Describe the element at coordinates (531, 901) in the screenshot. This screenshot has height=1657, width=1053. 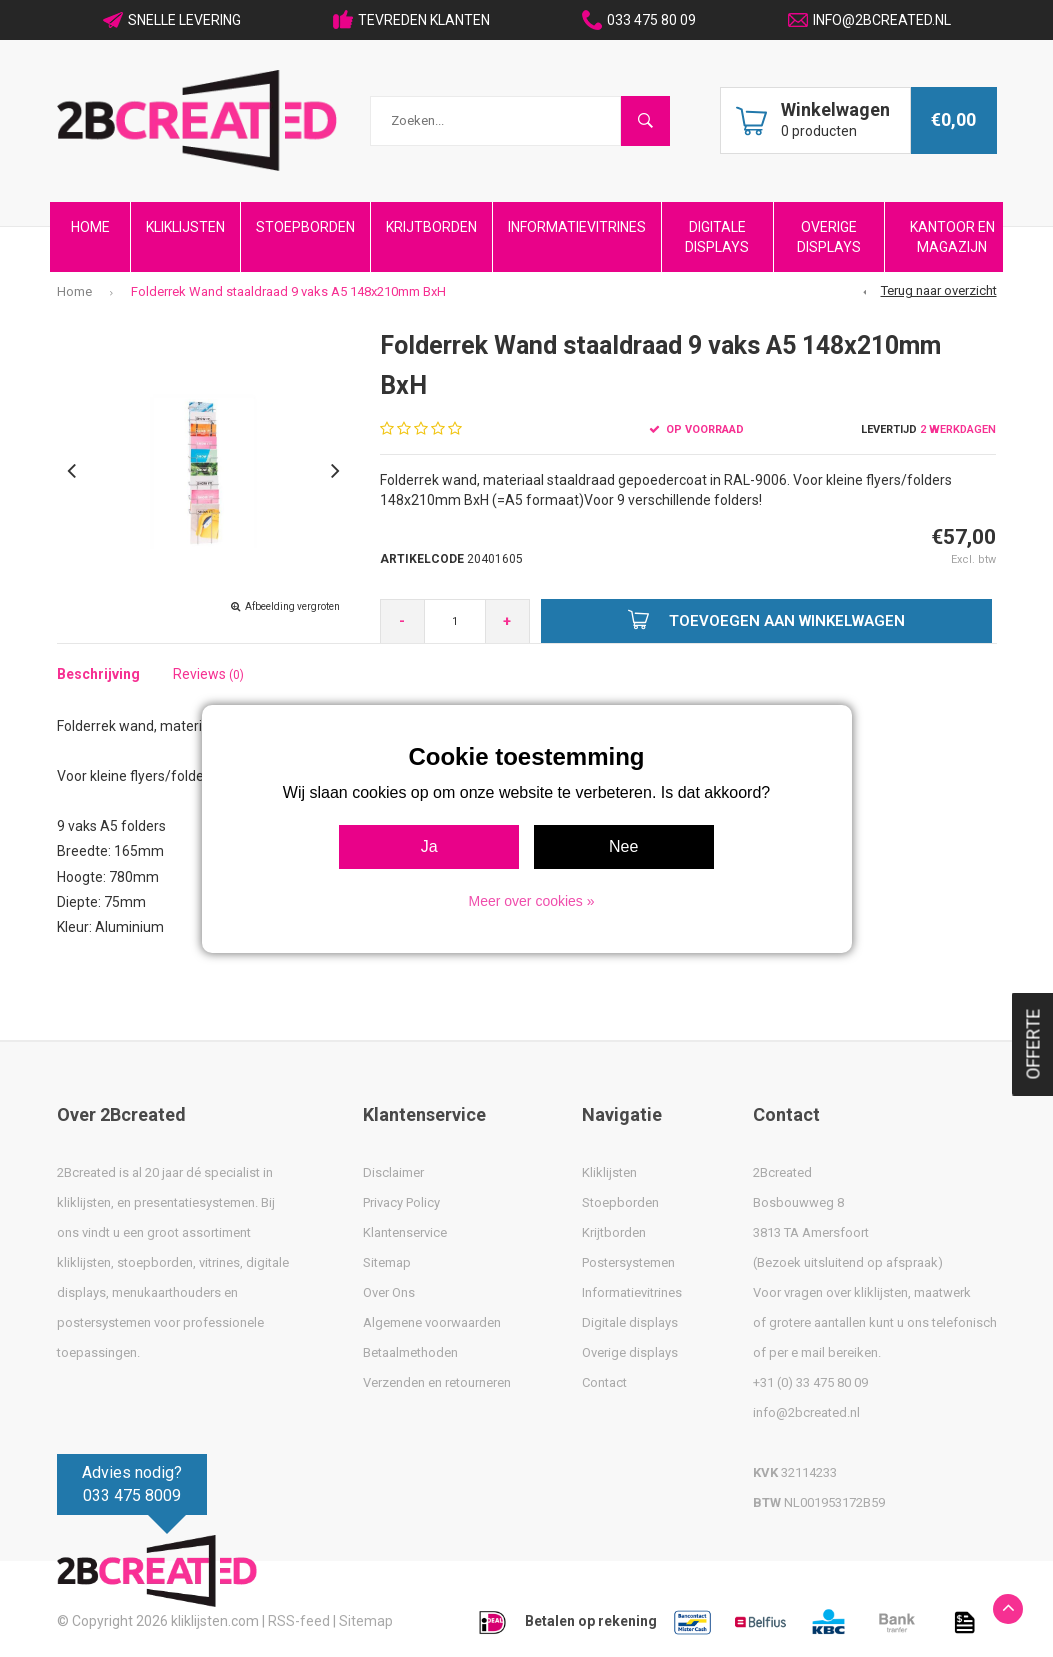
I see `Meer over cookies »` at that location.